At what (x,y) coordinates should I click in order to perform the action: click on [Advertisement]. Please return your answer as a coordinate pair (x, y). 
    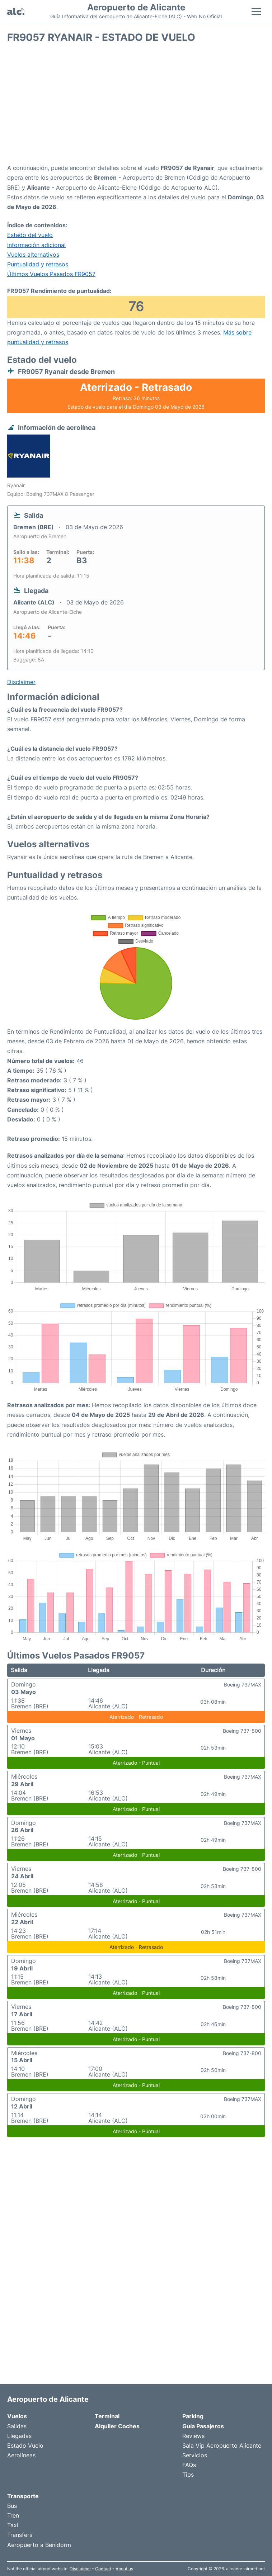
    Looking at the image, I should click on (136, 106).